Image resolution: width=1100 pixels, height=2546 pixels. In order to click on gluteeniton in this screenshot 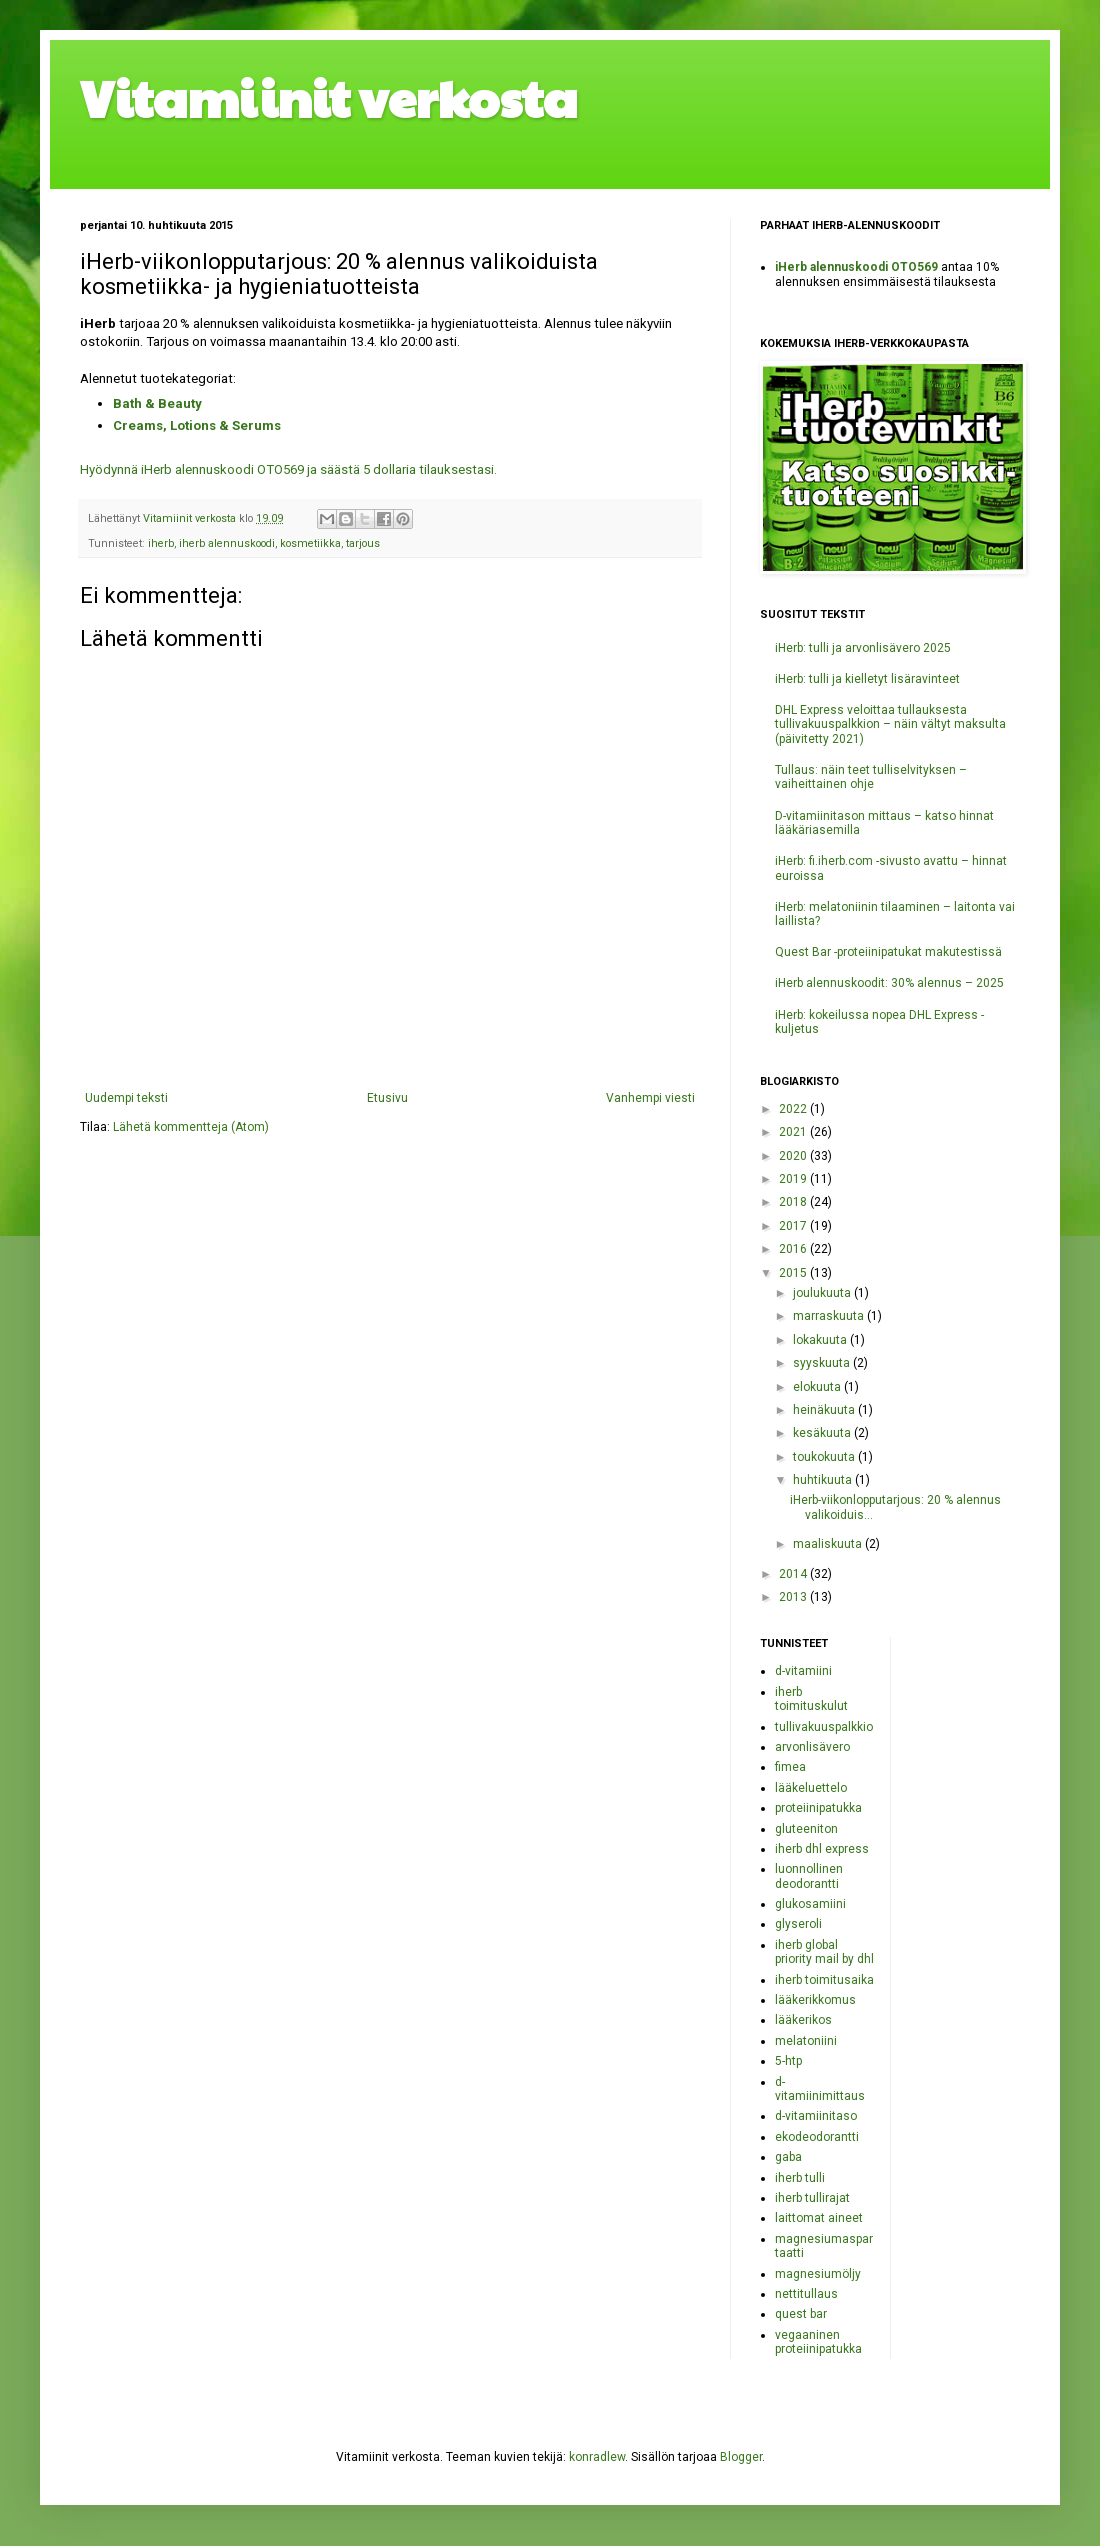, I will do `click(806, 1829)`.